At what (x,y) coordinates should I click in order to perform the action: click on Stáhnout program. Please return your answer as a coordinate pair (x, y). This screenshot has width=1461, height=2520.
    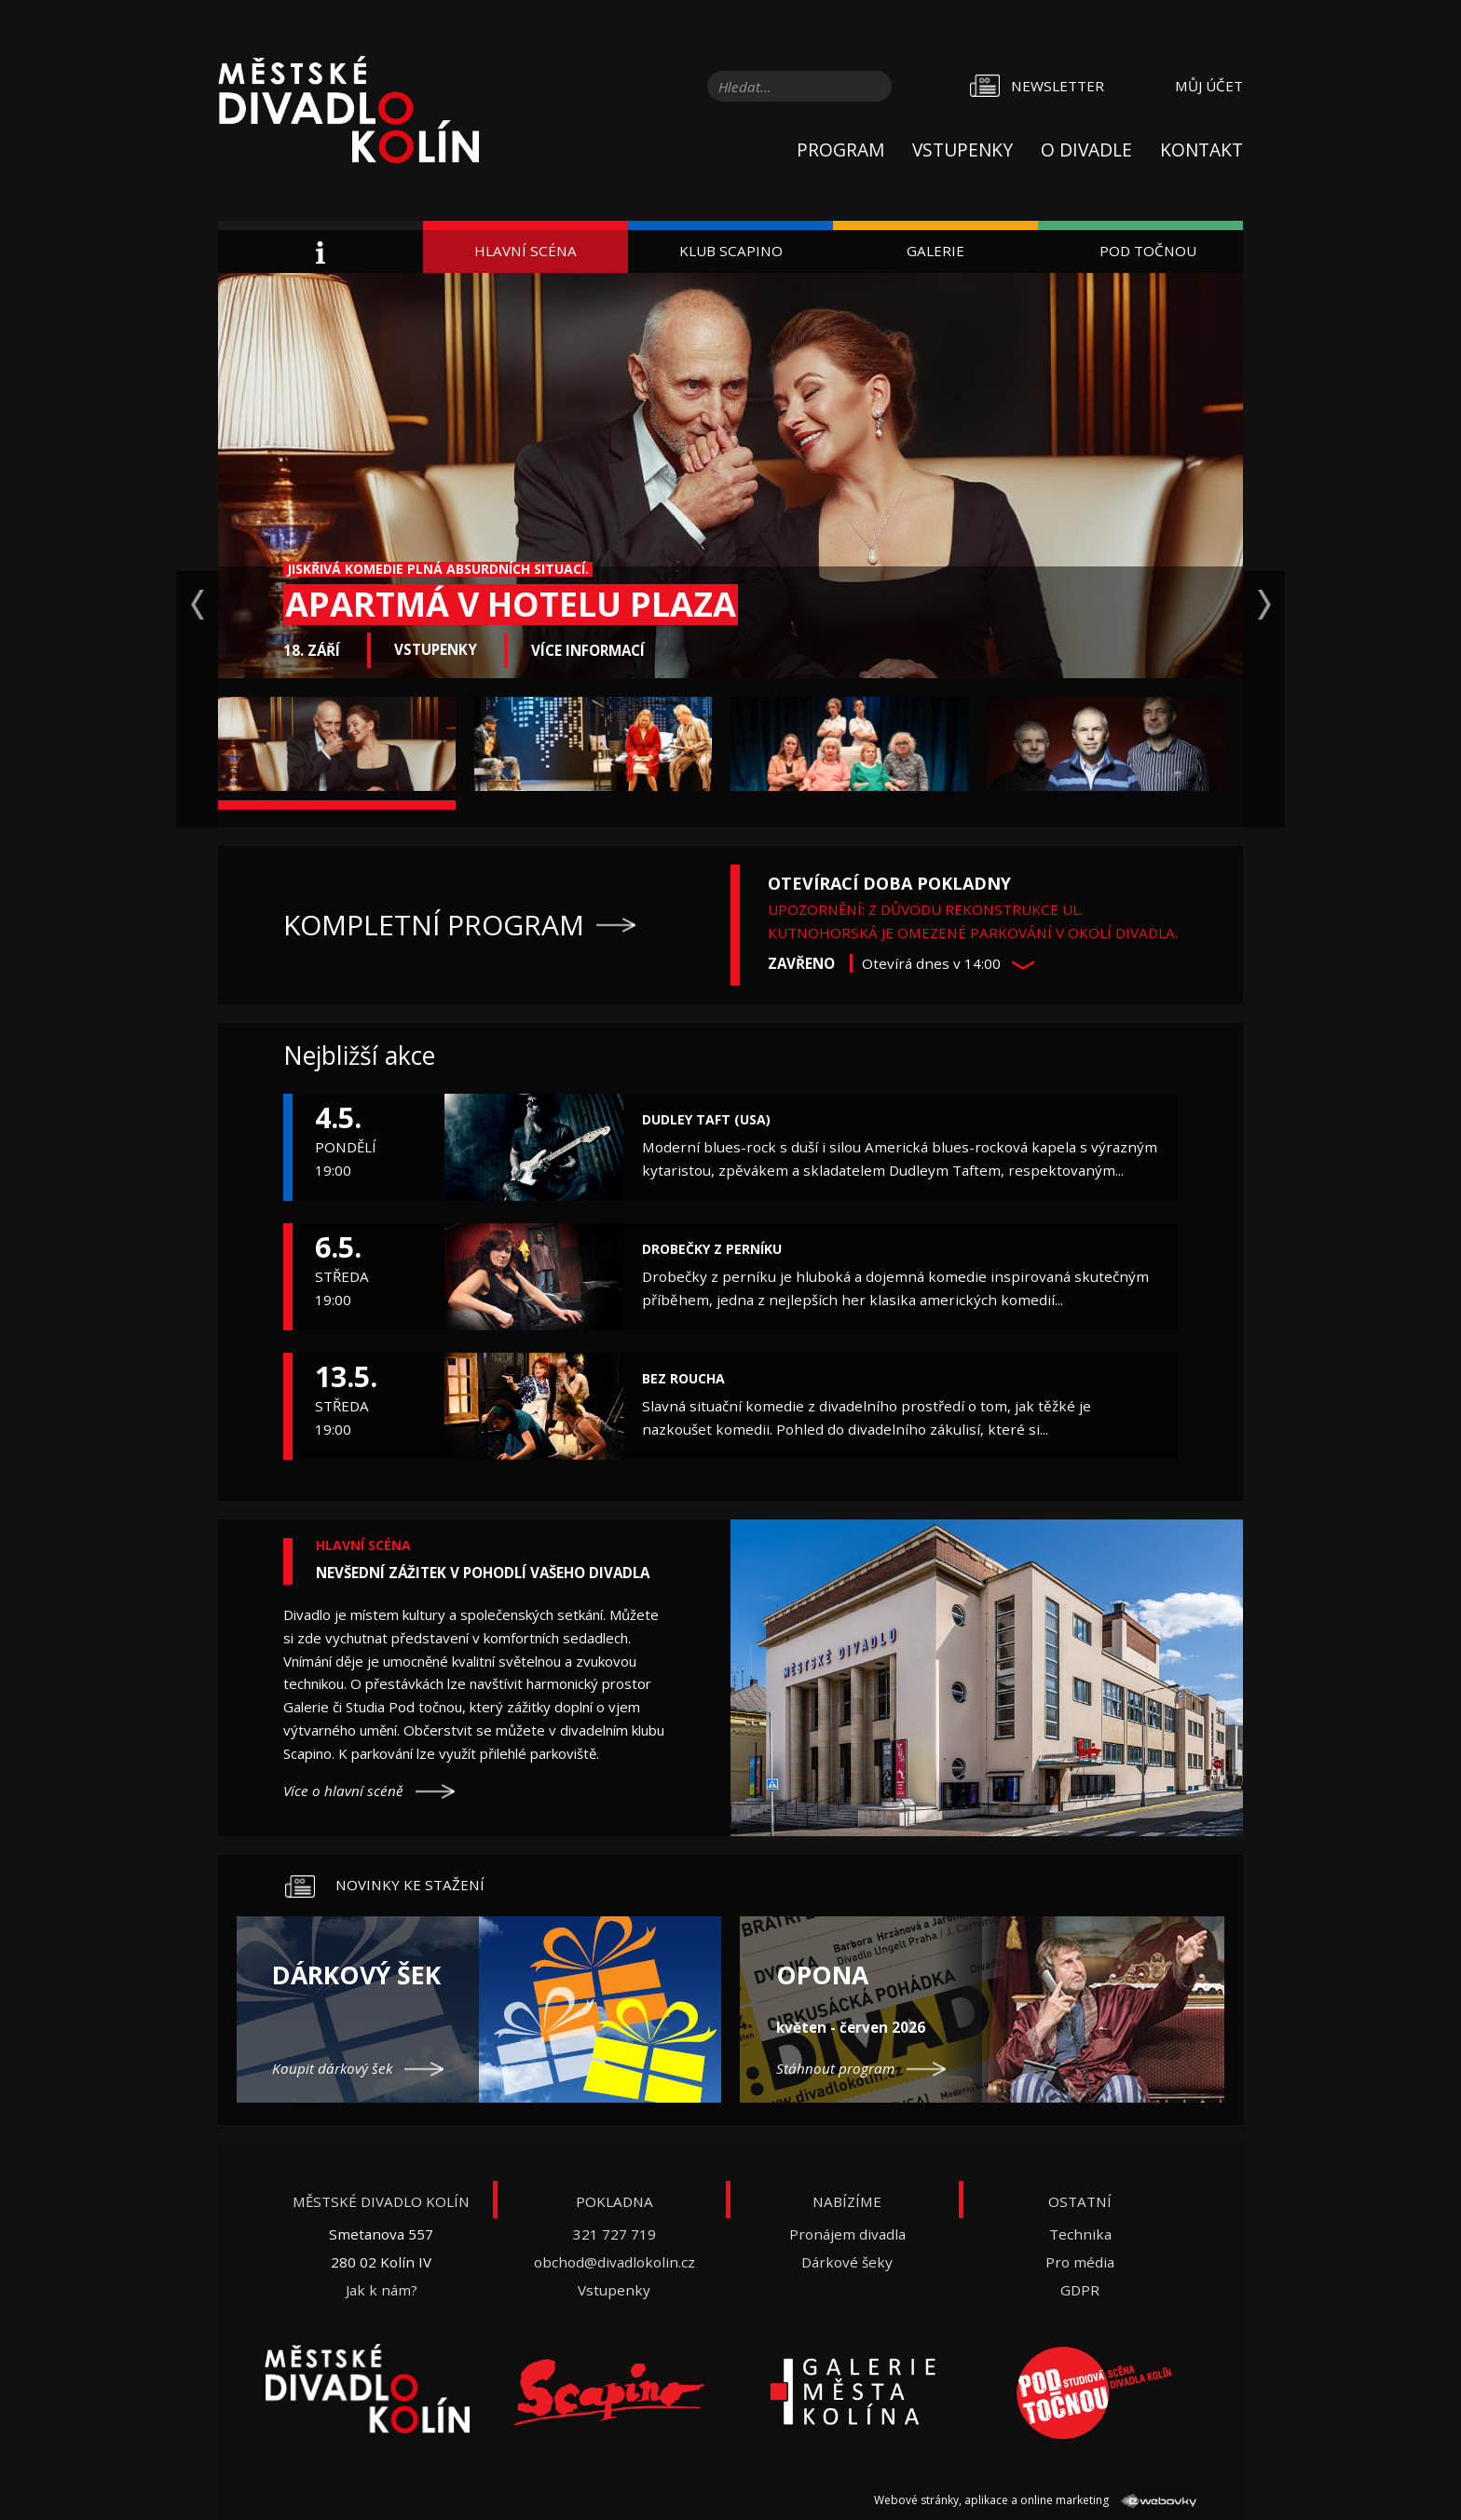
    Looking at the image, I should click on (835, 2068).